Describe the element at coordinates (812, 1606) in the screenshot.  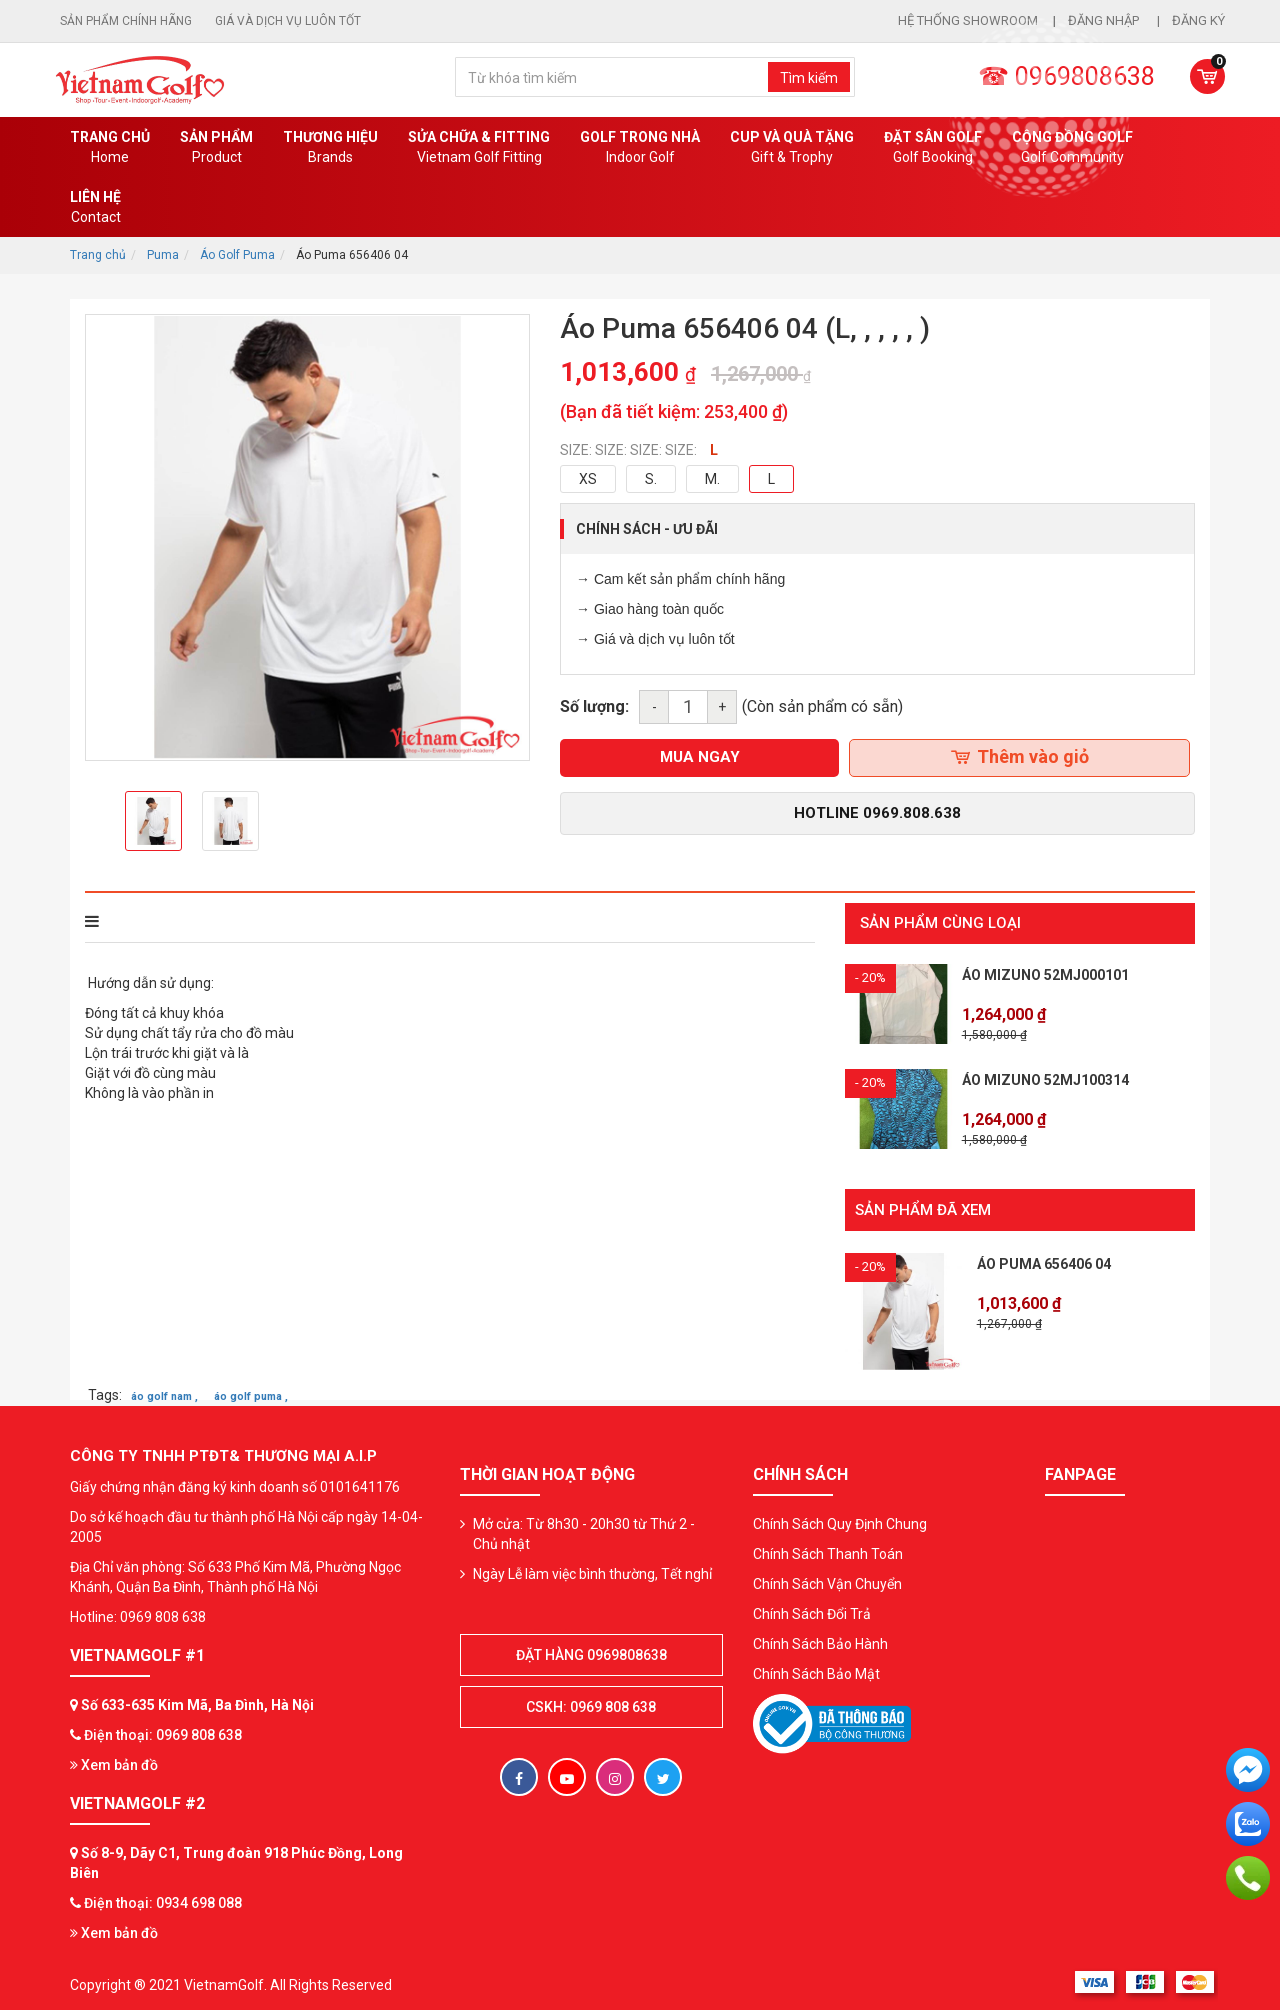
I see `Chính Sách Đổi Trả` at that location.